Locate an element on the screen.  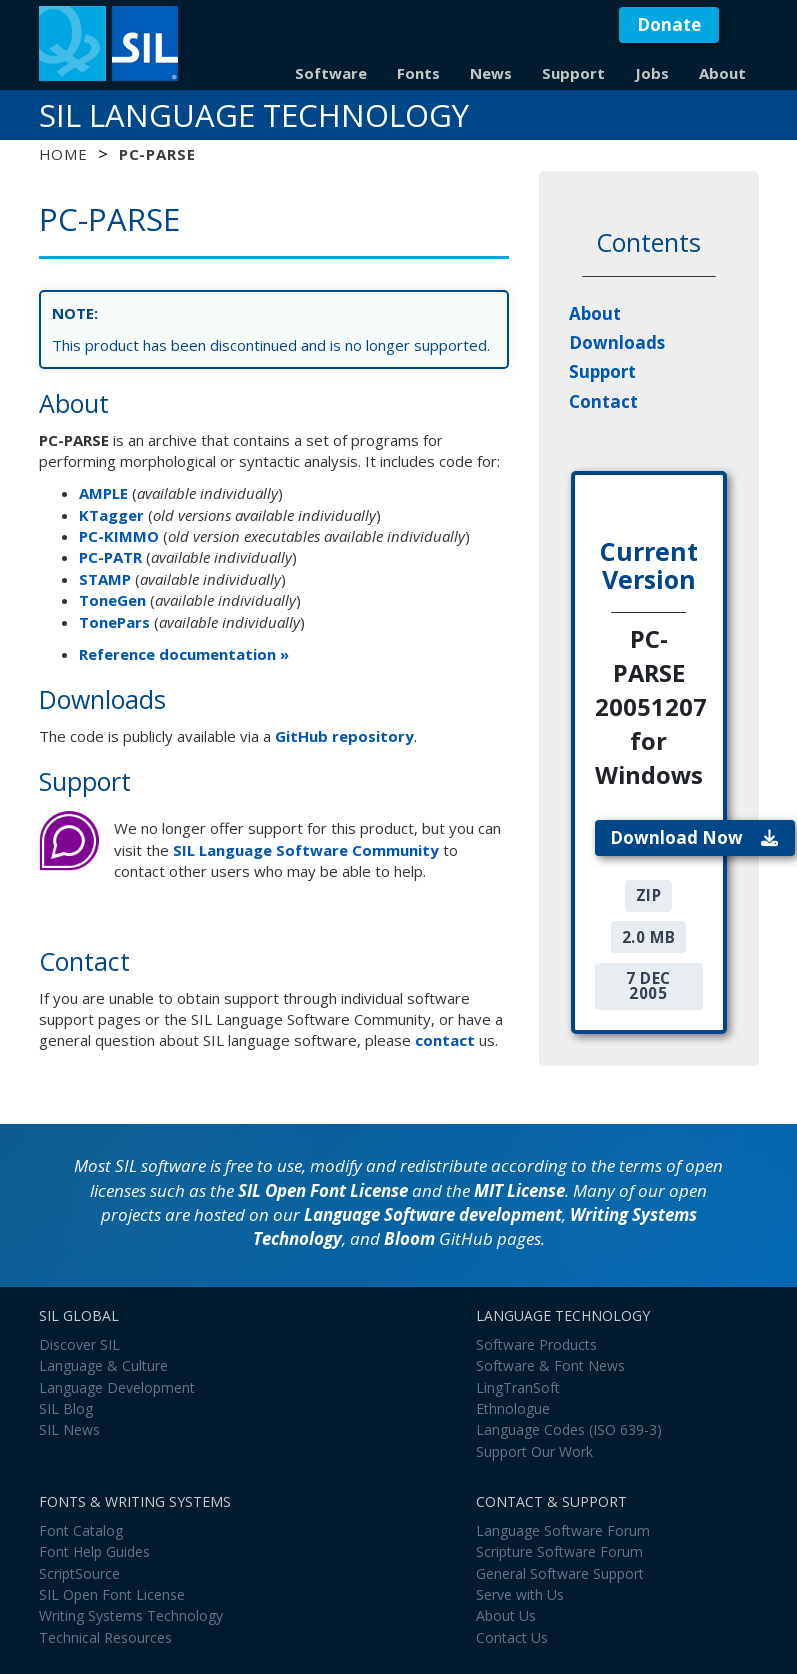
SIL News is located at coordinates (69, 1429).